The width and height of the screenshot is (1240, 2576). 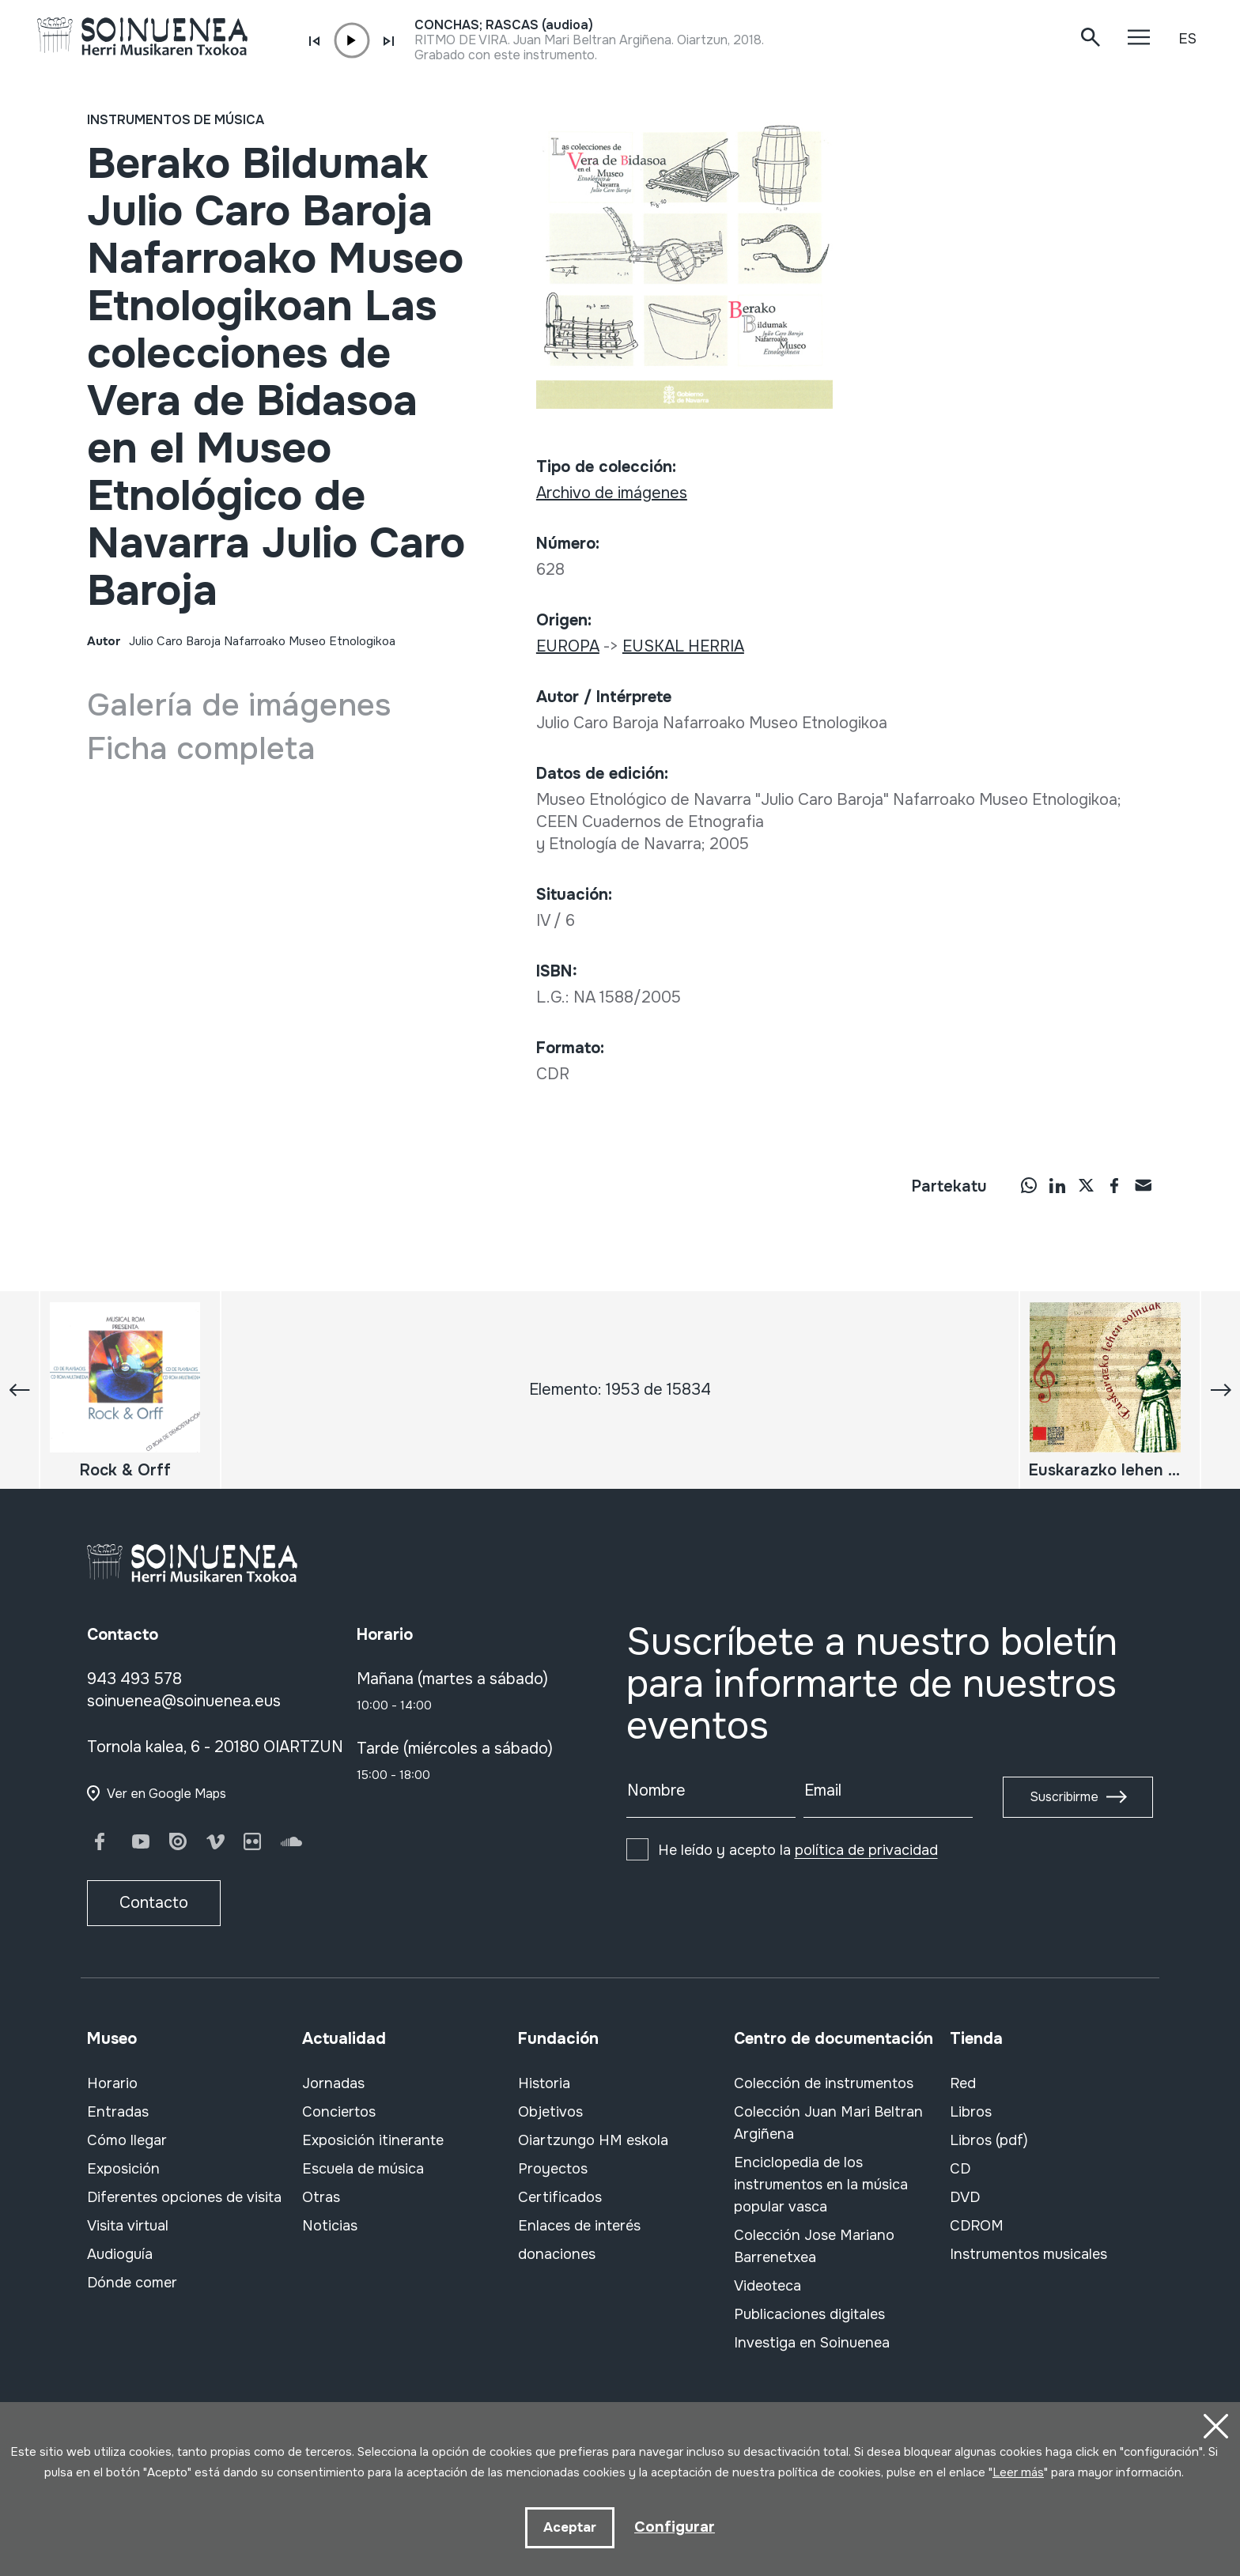 I want to click on Enciclopedia de los instrumentos en la música popular vasca, so click(x=821, y=2184).